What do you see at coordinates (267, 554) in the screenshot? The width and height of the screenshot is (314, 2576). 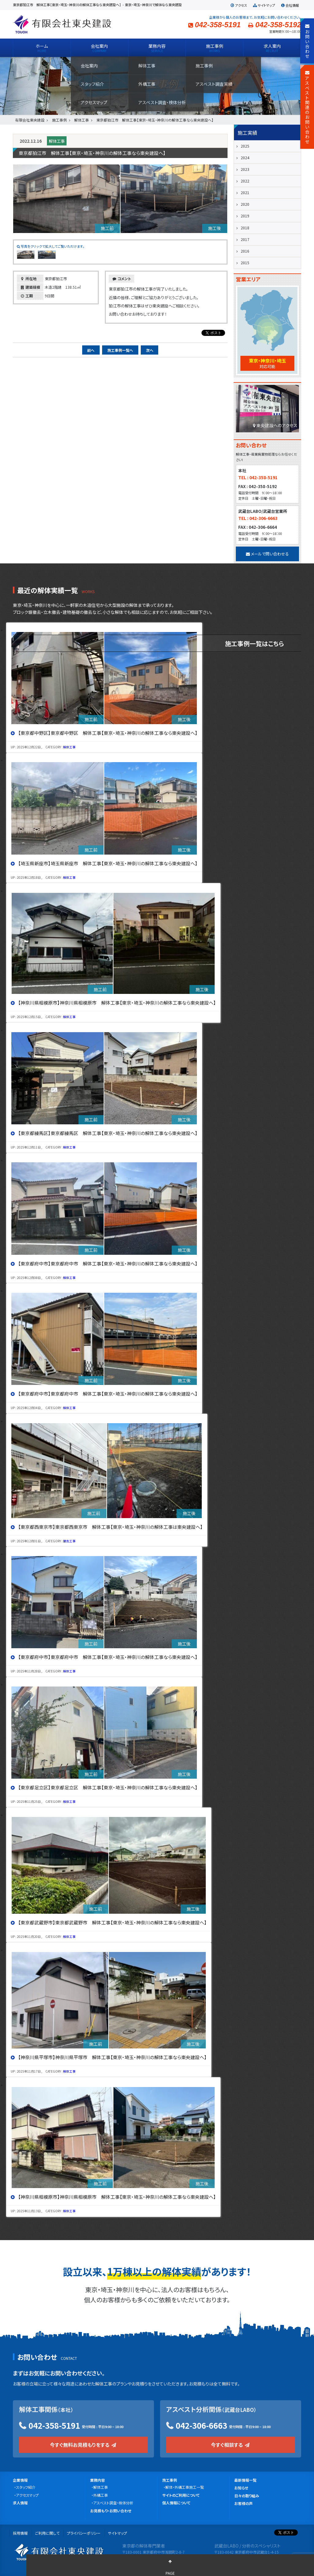 I see `メールで問い合わせる` at bounding box center [267, 554].